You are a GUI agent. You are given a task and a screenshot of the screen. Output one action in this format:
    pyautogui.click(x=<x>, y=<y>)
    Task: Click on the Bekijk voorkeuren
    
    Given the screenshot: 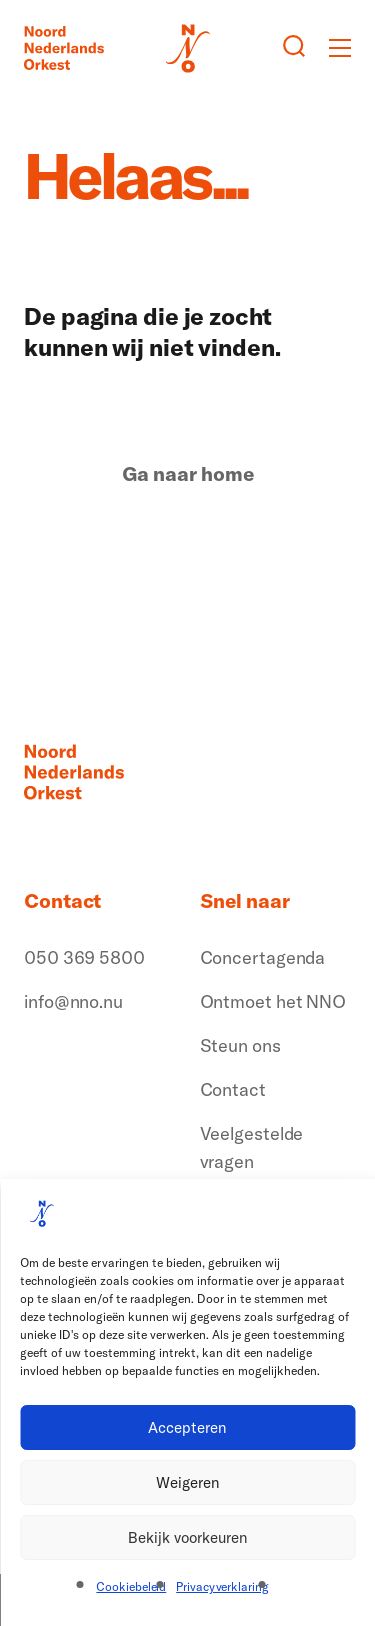 What is the action you would take?
    pyautogui.click(x=188, y=1537)
    